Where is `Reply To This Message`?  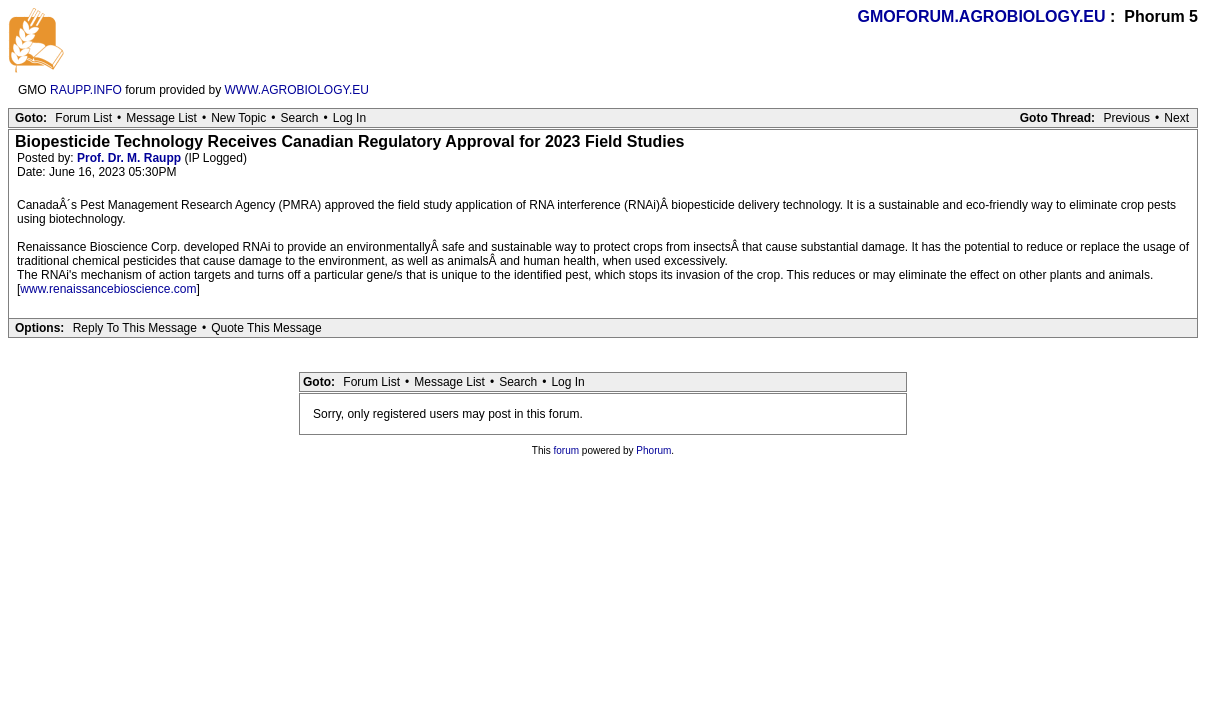 Reply To This Message is located at coordinates (135, 328).